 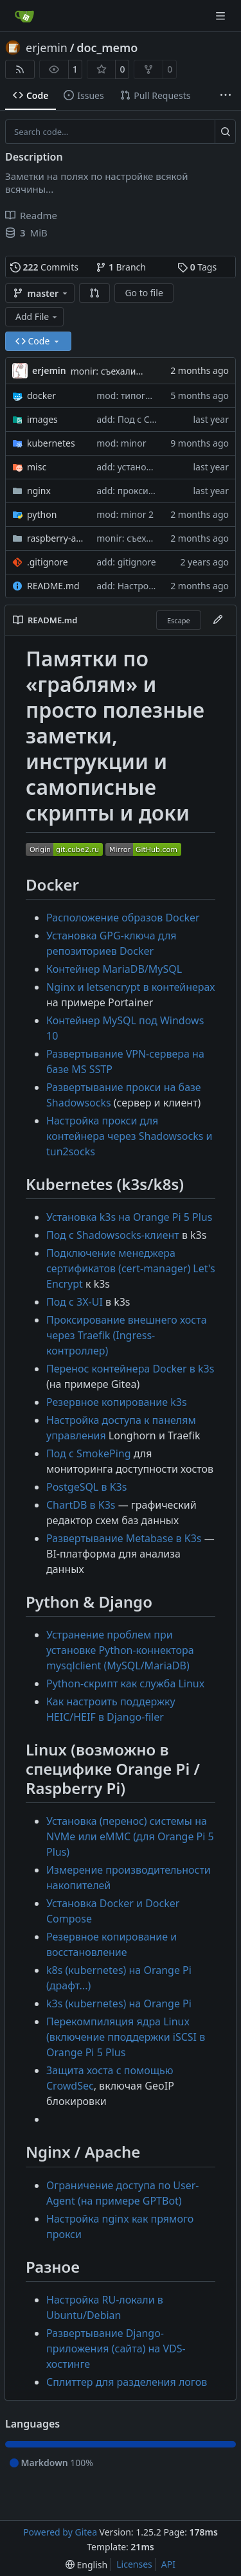 What do you see at coordinates (60, 2532) in the screenshot?
I see `Powered by Gitea` at bounding box center [60, 2532].